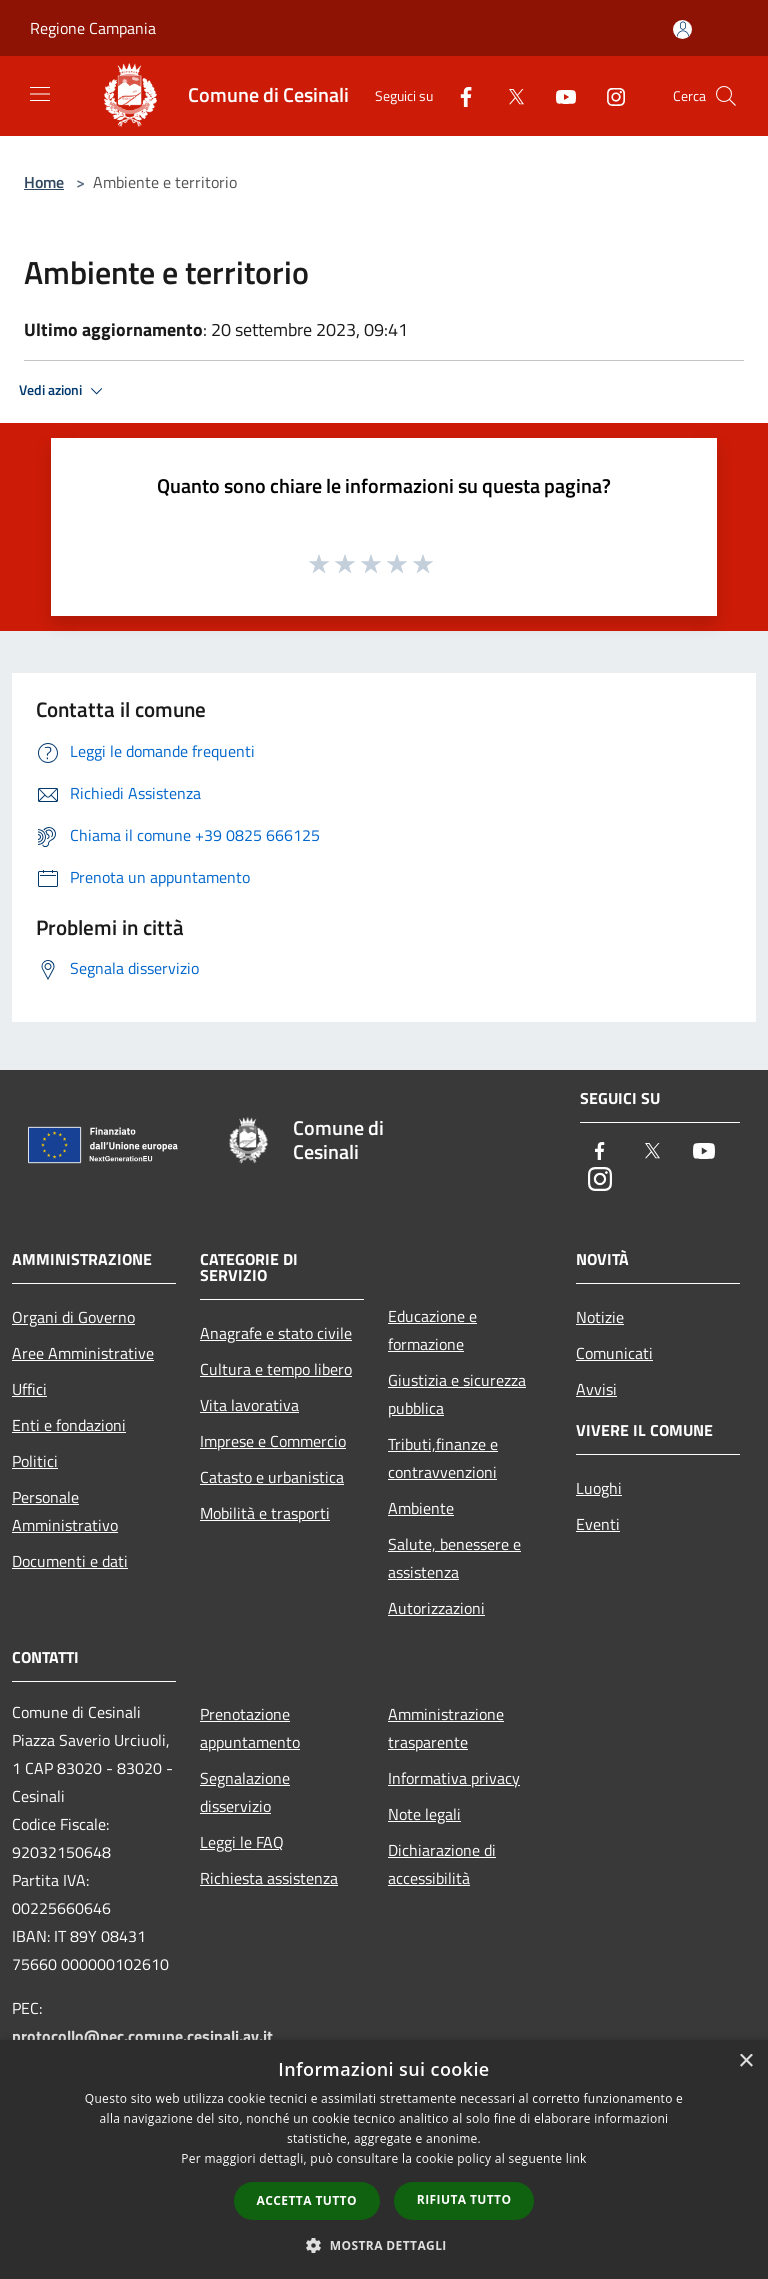 Image resolution: width=768 pixels, height=2279 pixels. What do you see at coordinates (269, 1878) in the screenshot?
I see `Richiesta assistenza` at bounding box center [269, 1878].